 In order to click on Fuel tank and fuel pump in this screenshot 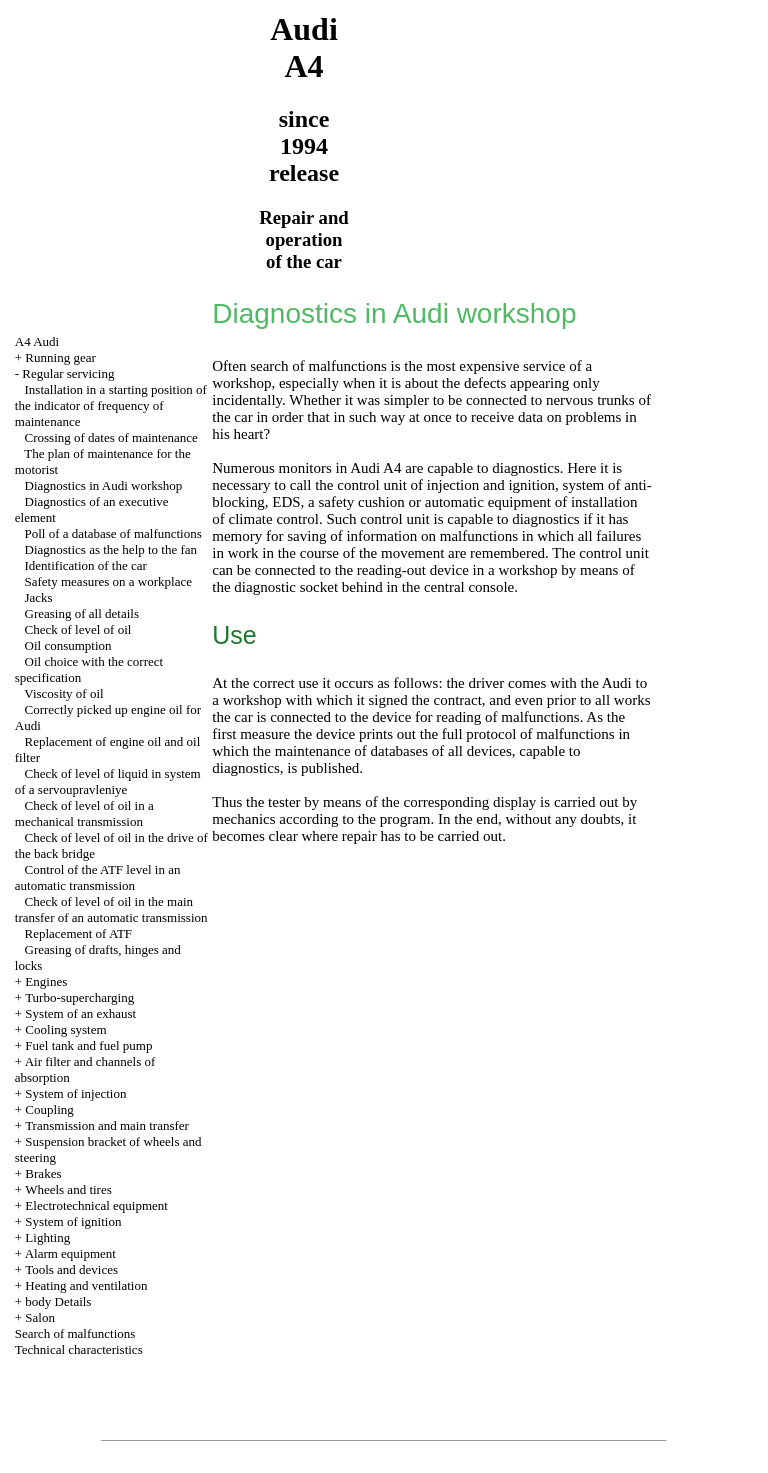, I will do `click(88, 1045)`.